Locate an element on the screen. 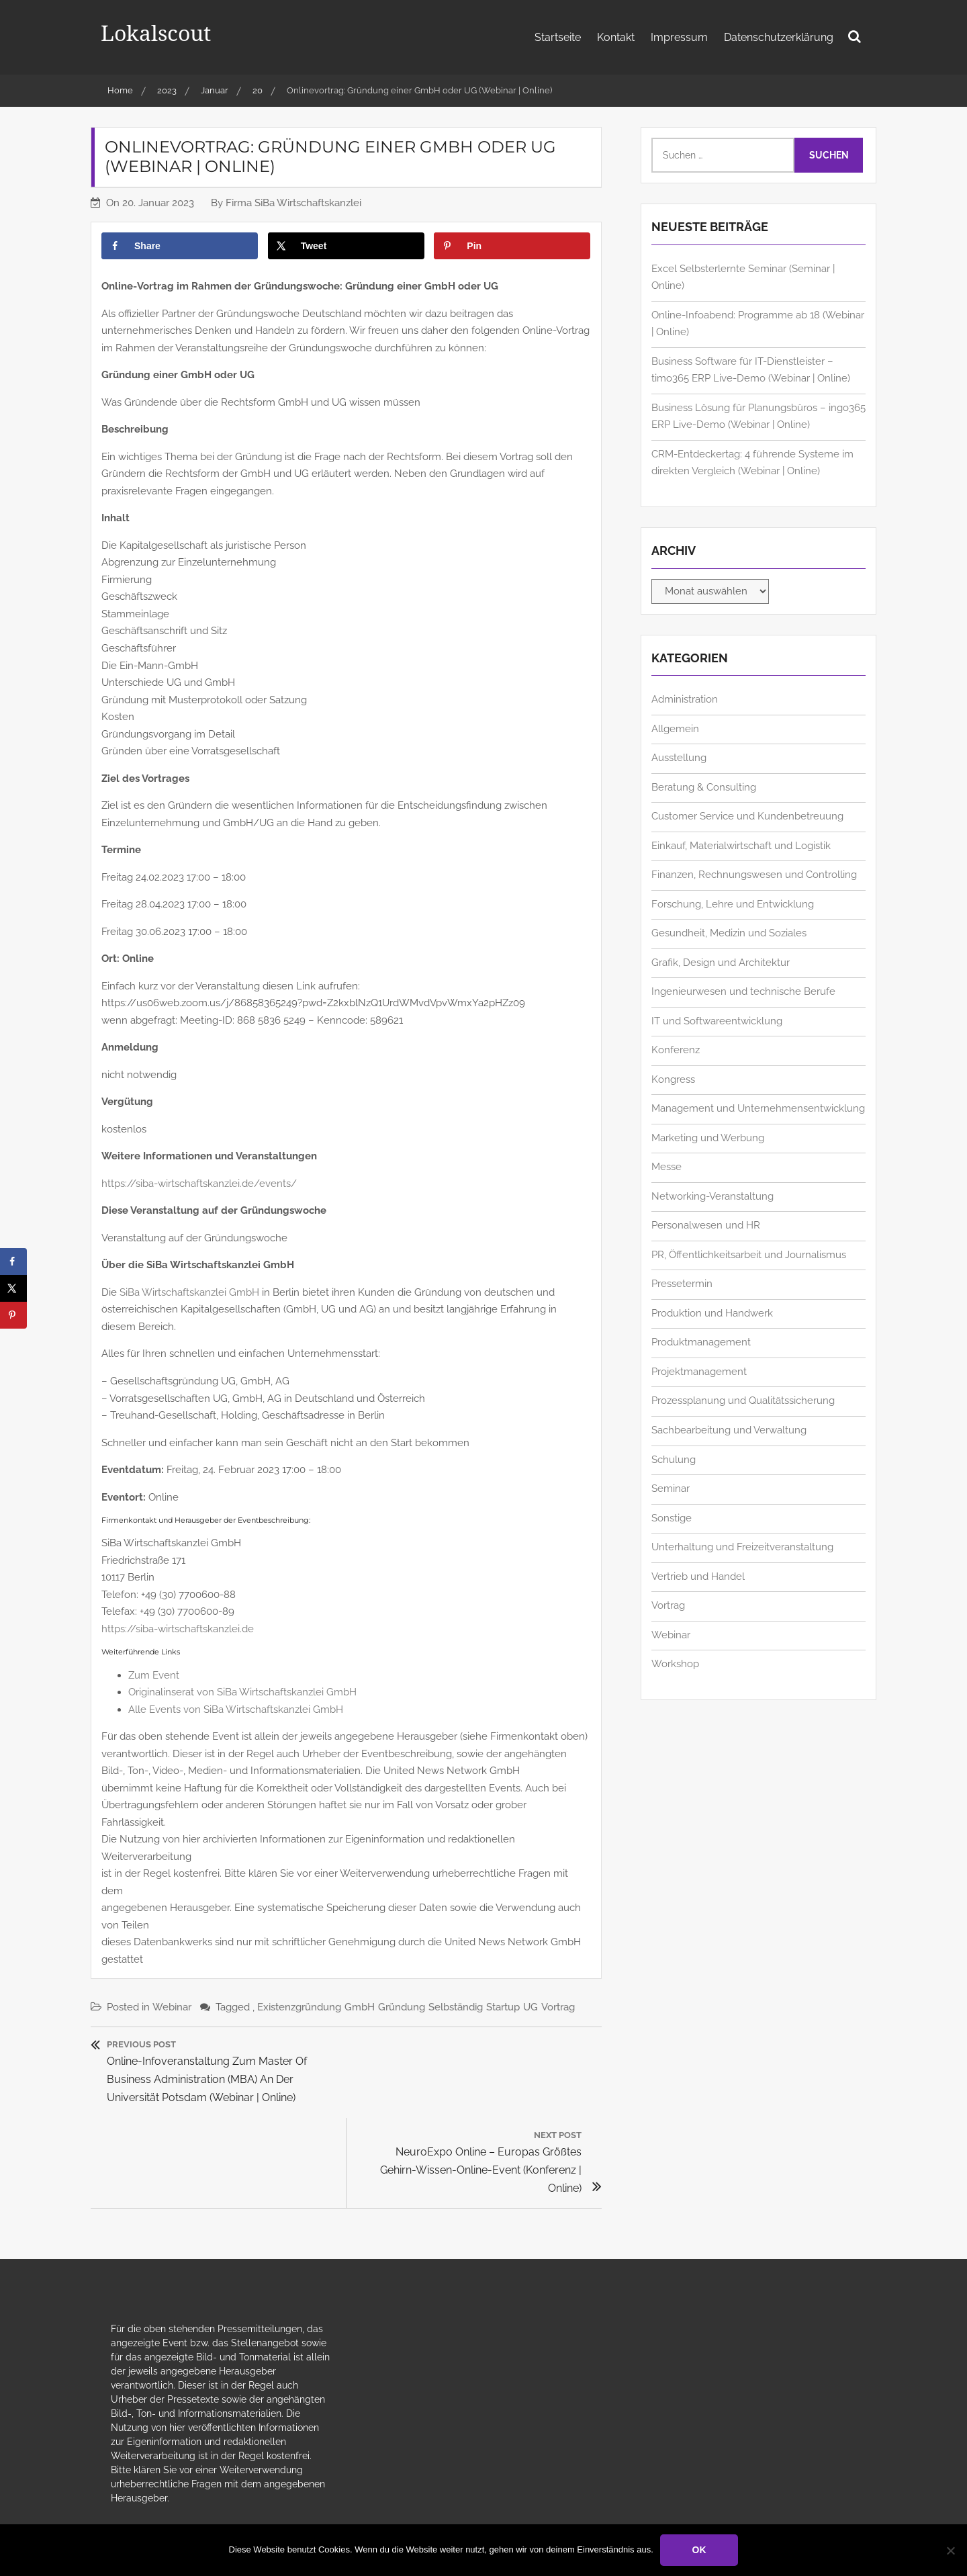 The width and height of the screenshot is (967, 2576). IT und Softwareentwicklung is located at coordinates (716, 1021).